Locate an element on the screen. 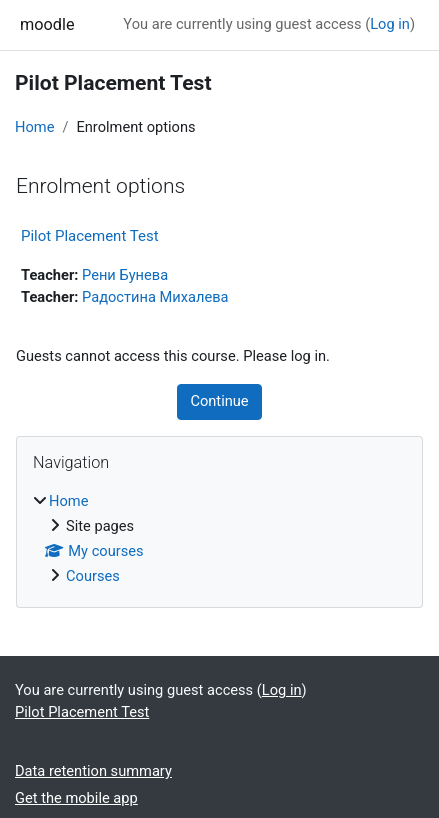  Pilot Placement Test is located at coordinates (90, 236).